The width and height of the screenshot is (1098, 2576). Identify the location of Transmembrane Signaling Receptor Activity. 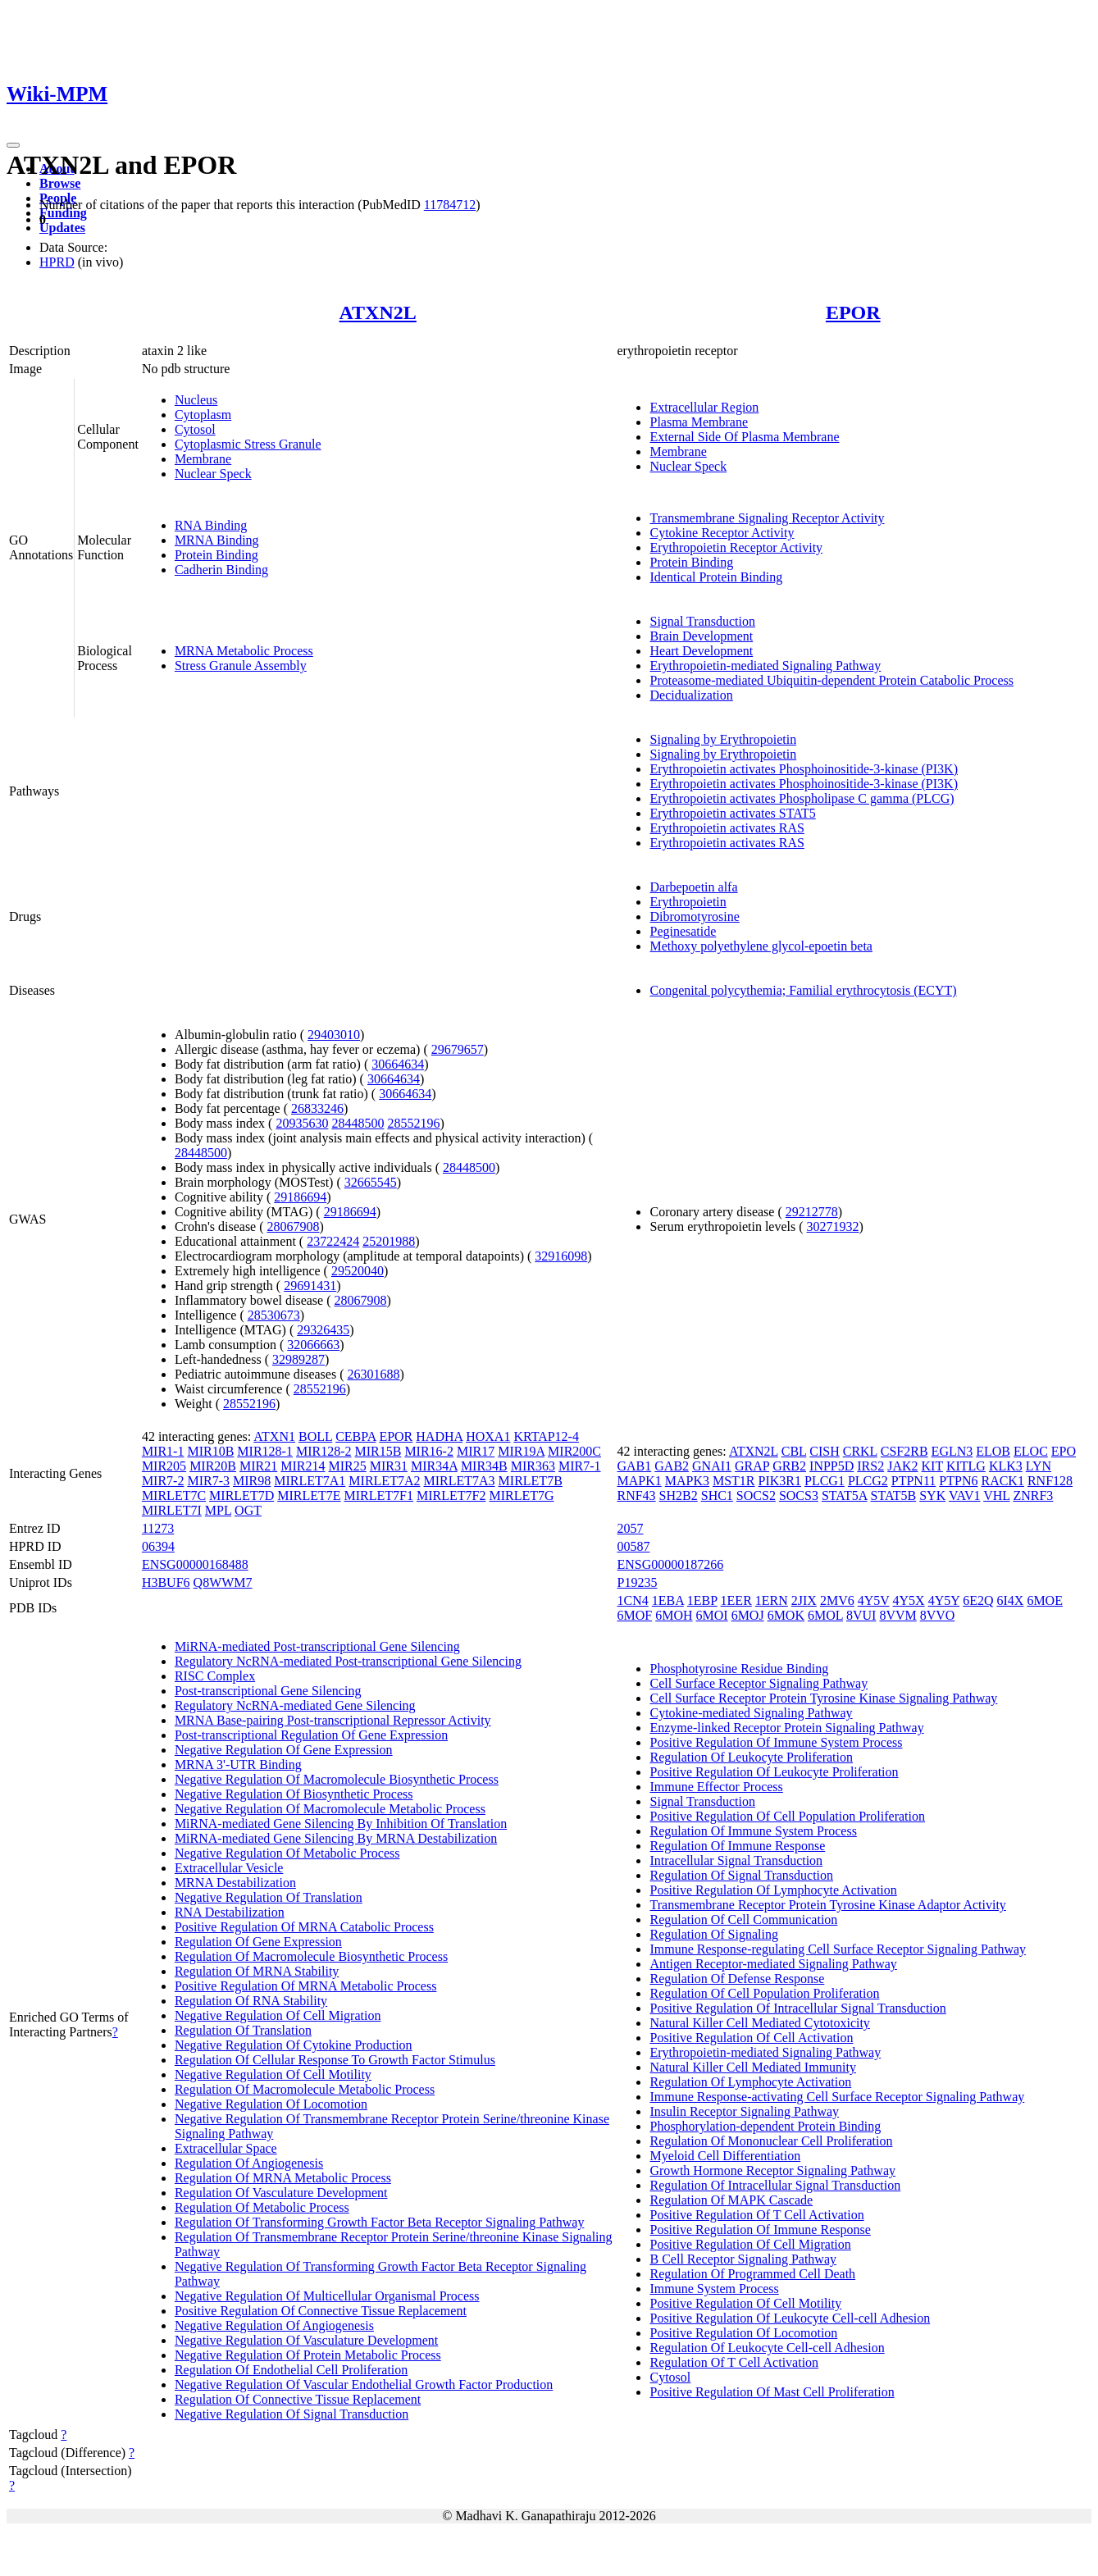
(766, 518).